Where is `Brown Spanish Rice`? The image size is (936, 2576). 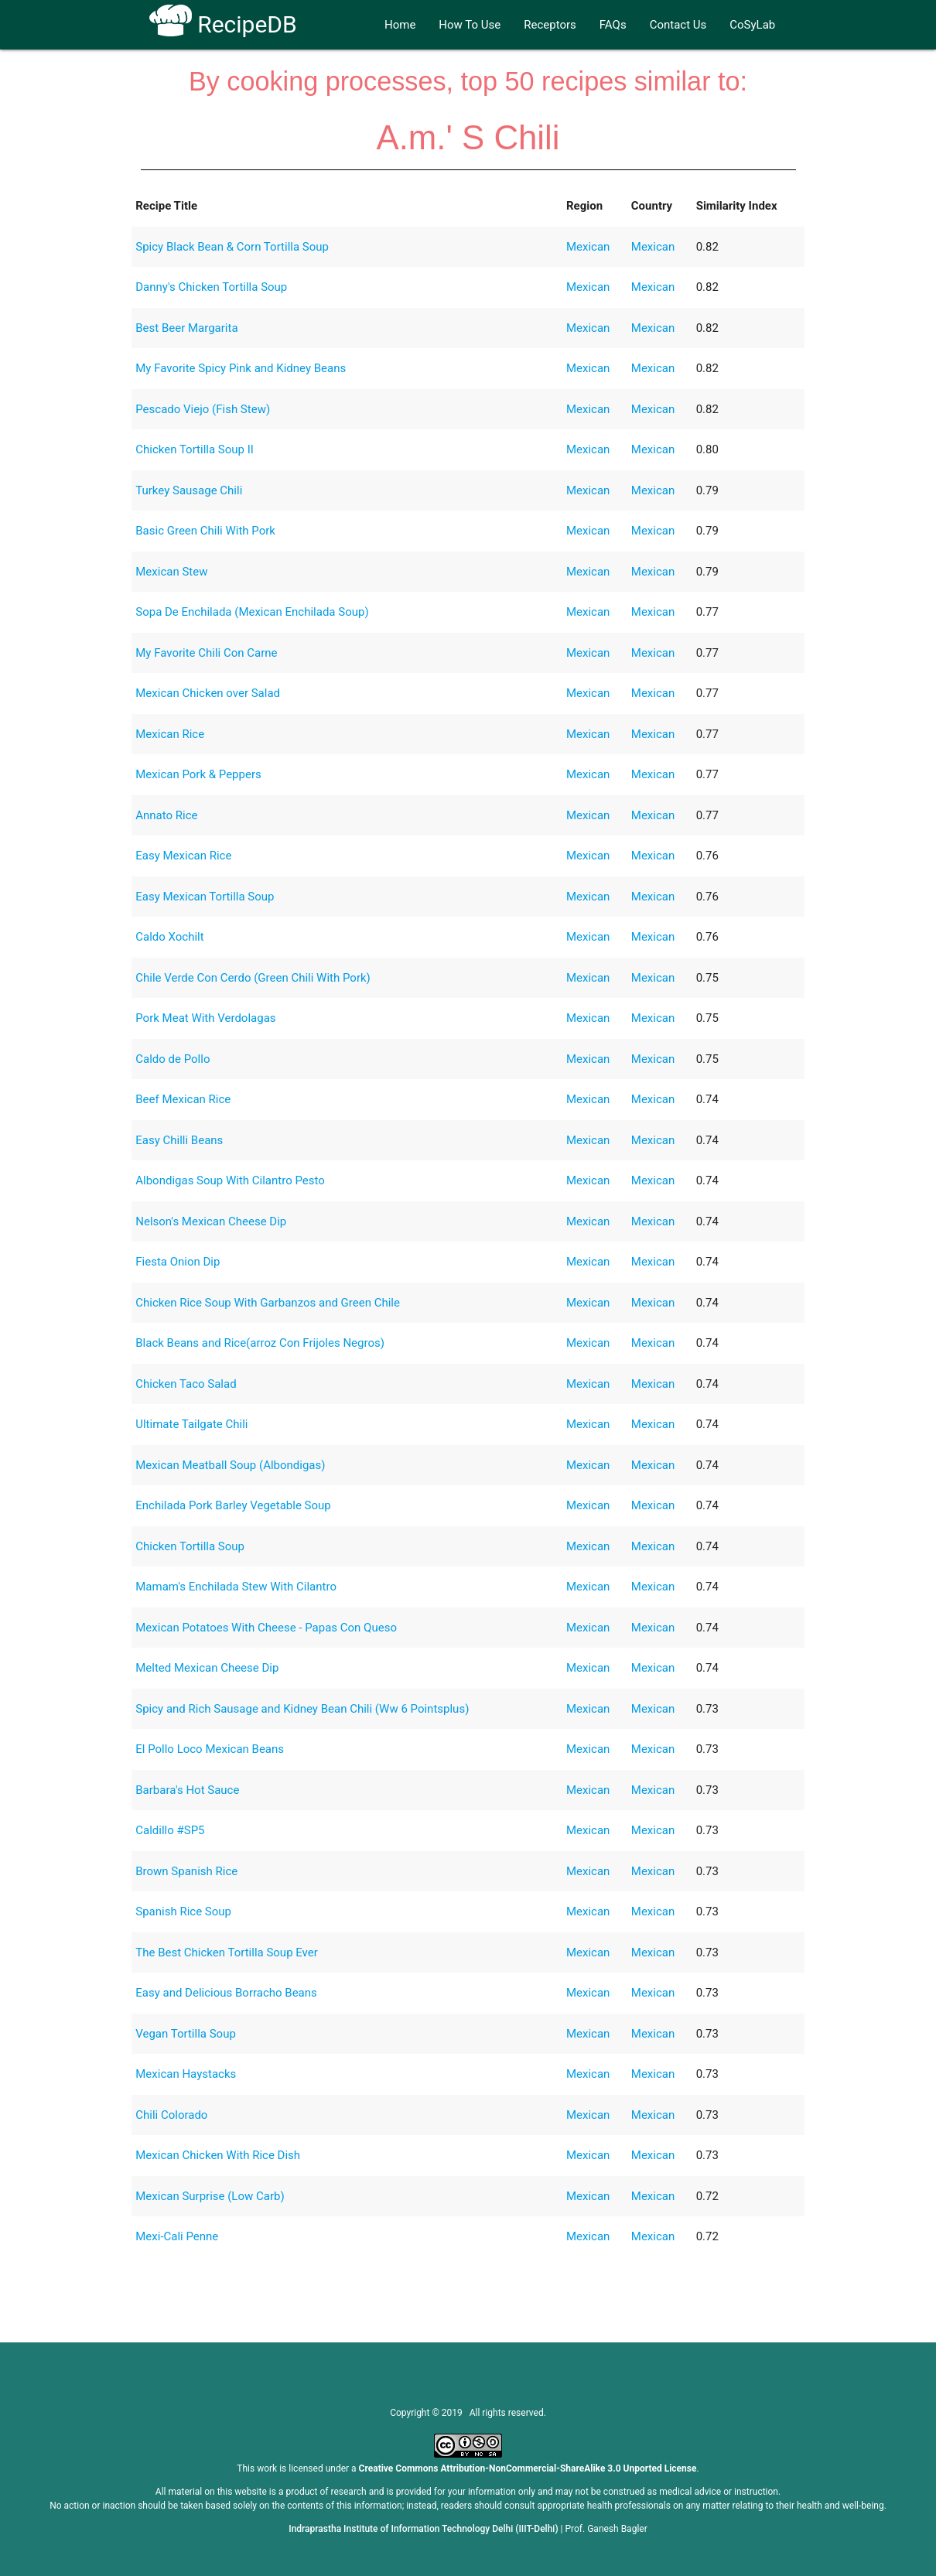 Brown Spanish Rice is located at coordinates (186, 1871).